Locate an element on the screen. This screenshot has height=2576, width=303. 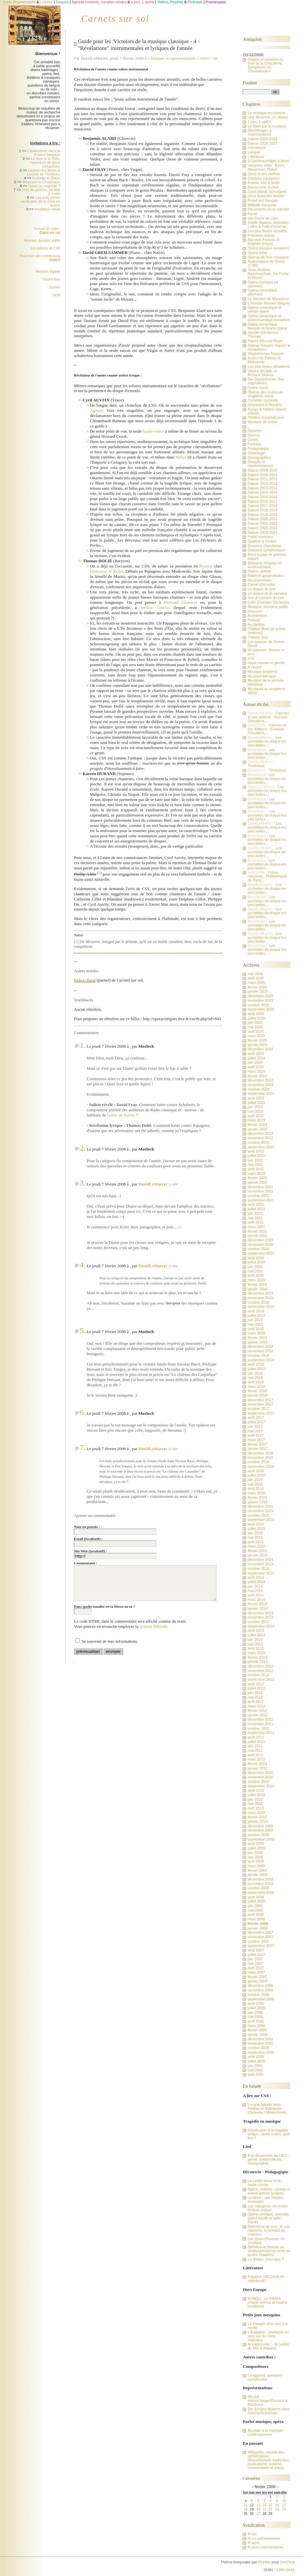
Chansons & Rondels is located at coordinates (265, 405).